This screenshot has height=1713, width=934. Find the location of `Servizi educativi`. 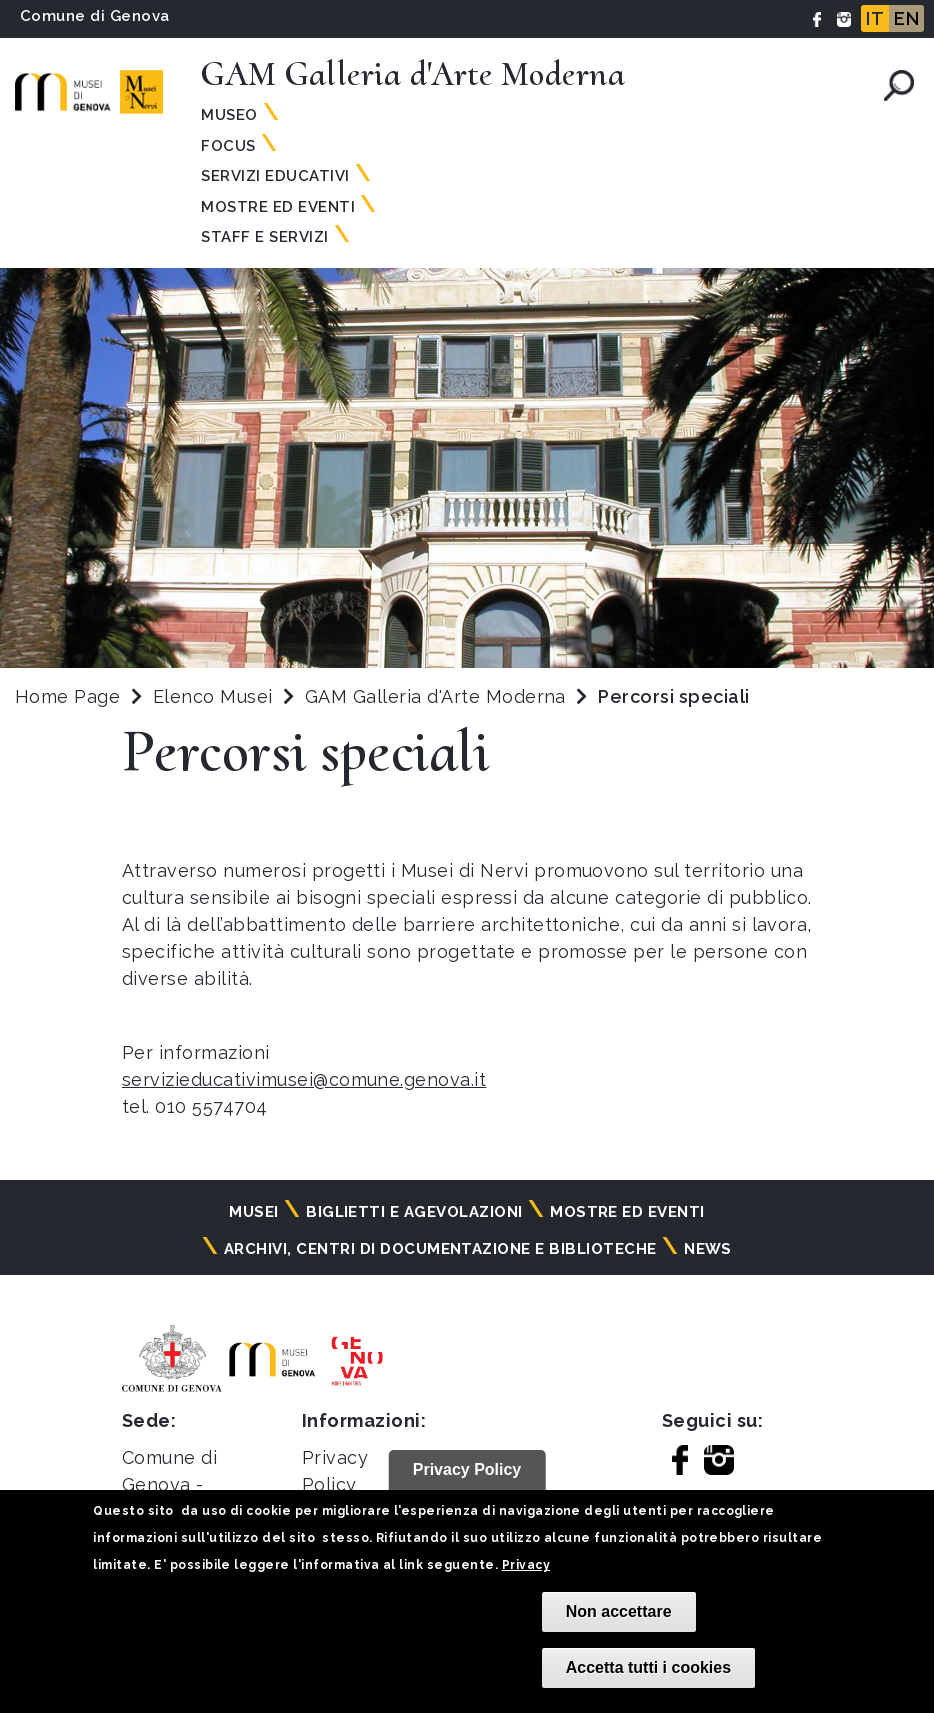

Servizi educativi is located at coordinates (275, 176).